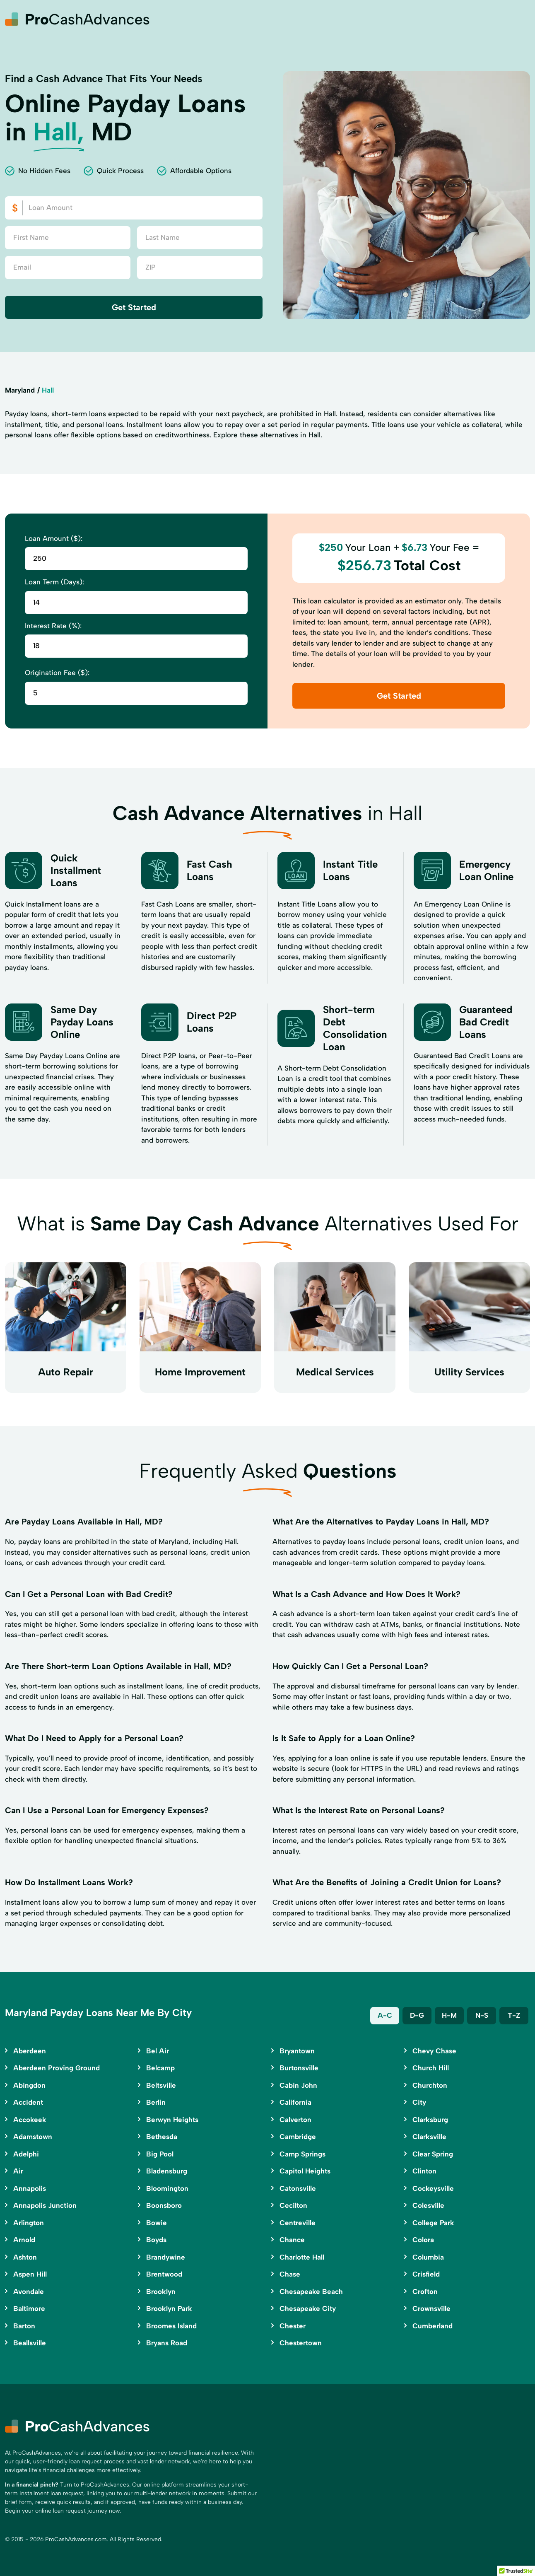 The width and height of the screenshot is (535, 2576). What do you see at coordinates (311, 2291) in the screenshot?
I see `Chesapeake Beach` at bounding box center [311, 2291].